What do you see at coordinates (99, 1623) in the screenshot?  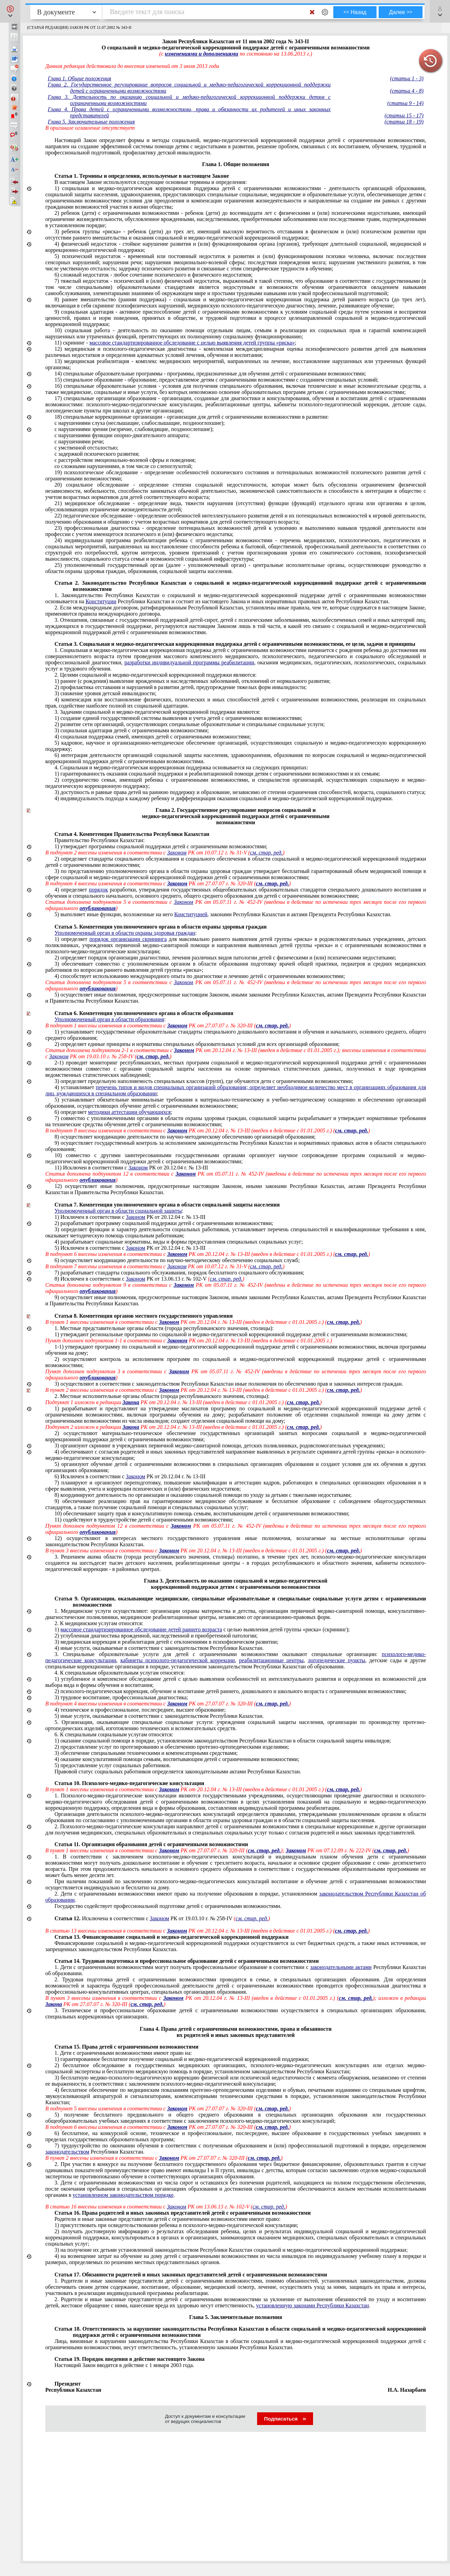 I see `2. К медицинским услугам относятся:` at bounding box center [99, 1623].